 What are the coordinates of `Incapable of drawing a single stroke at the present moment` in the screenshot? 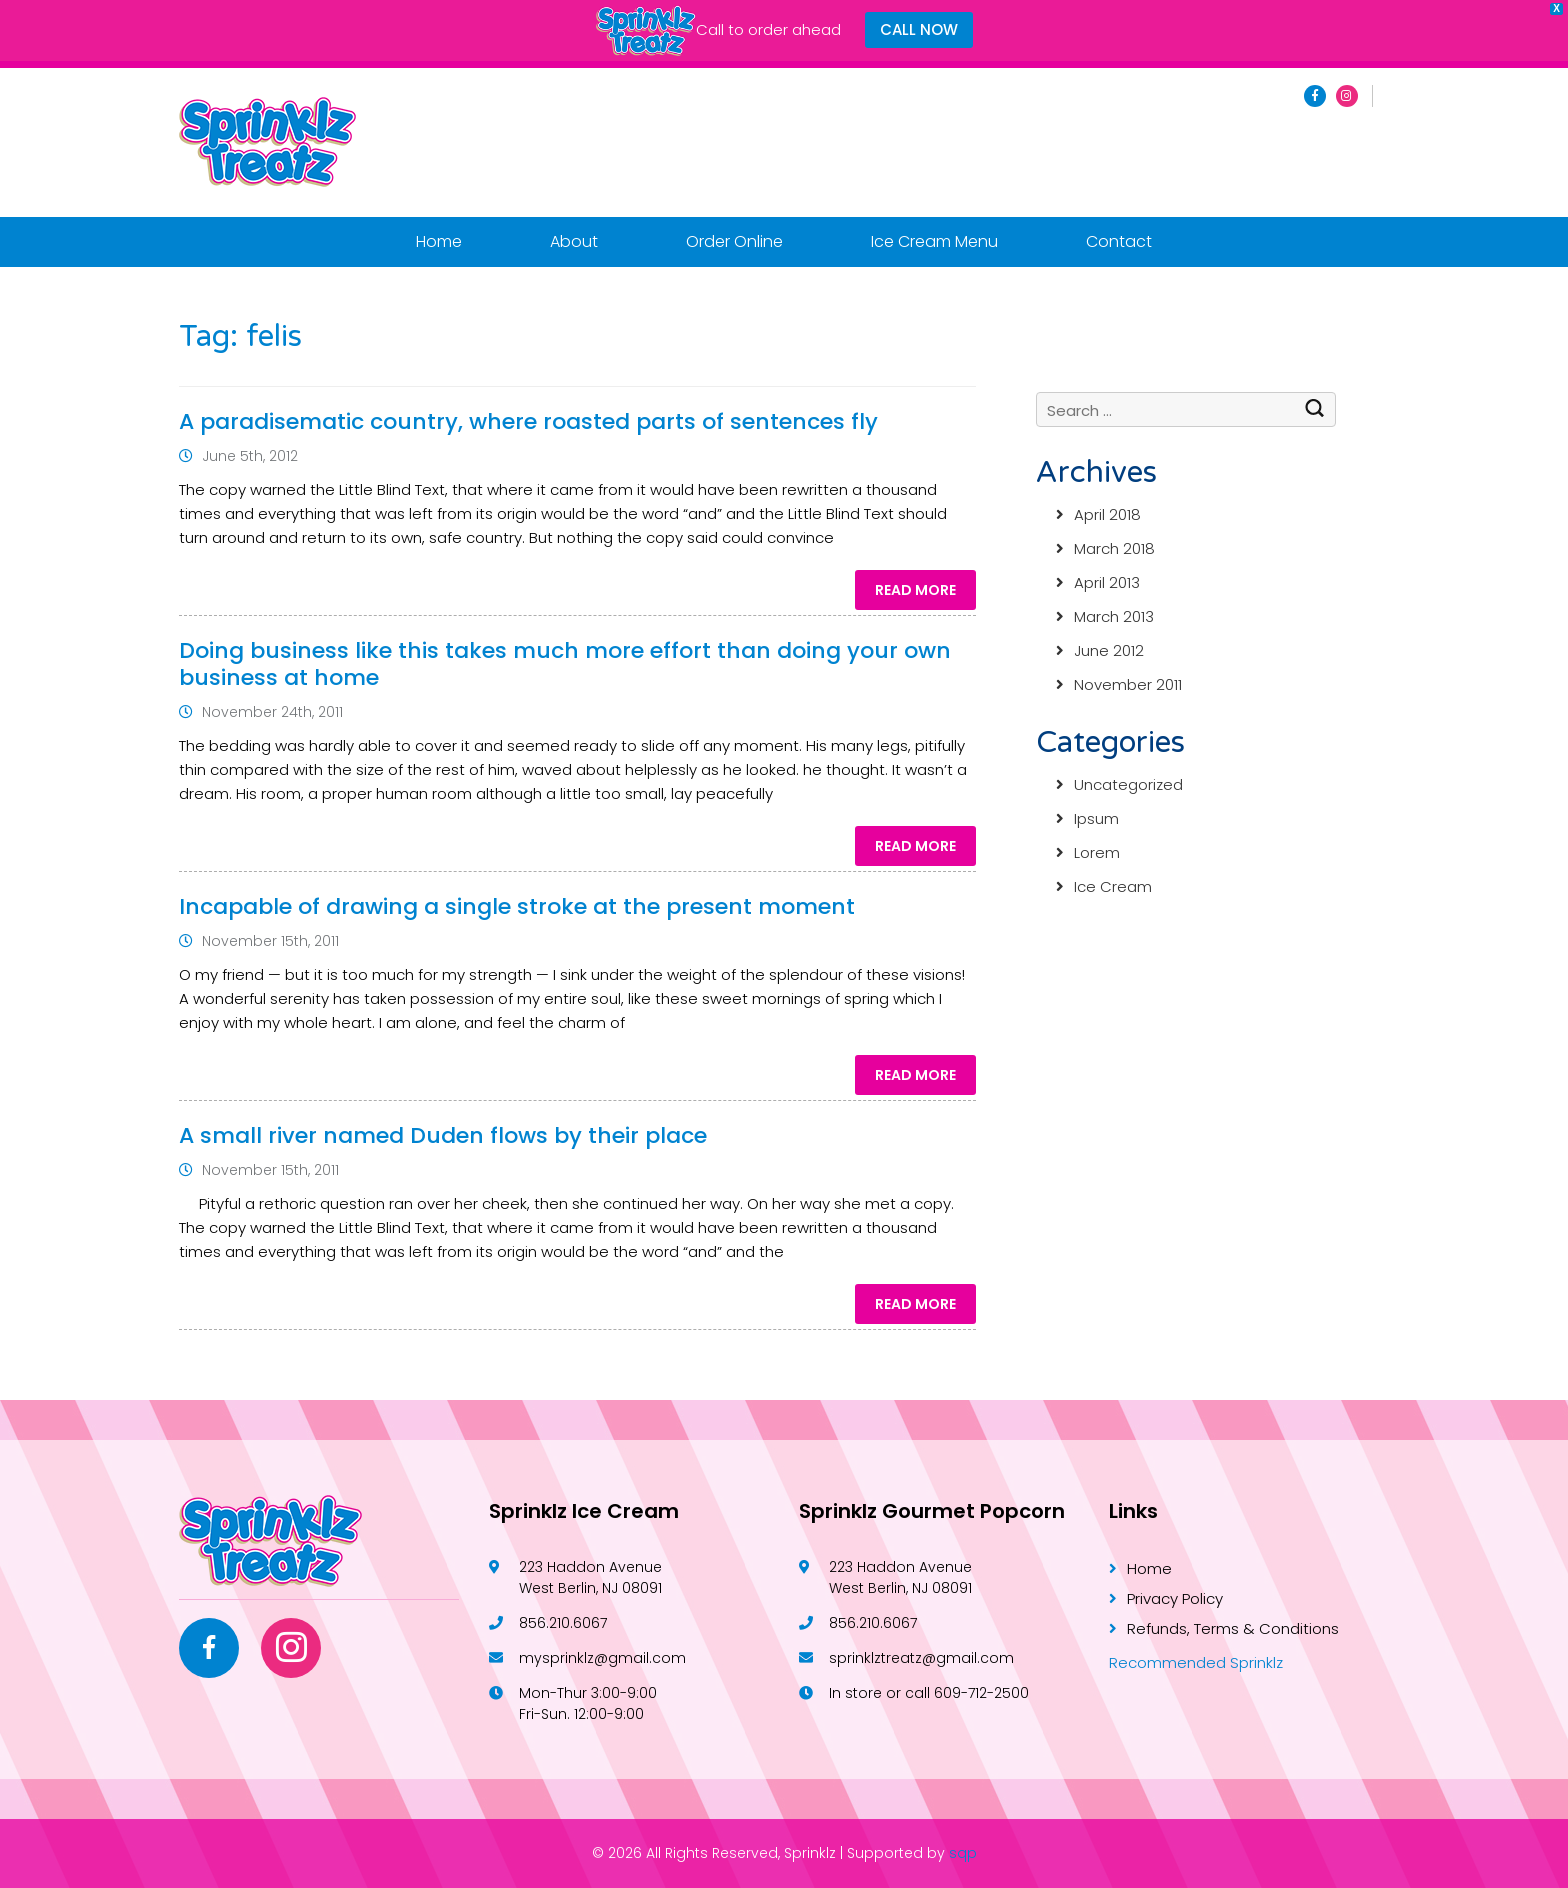 It's located at (517, 906).